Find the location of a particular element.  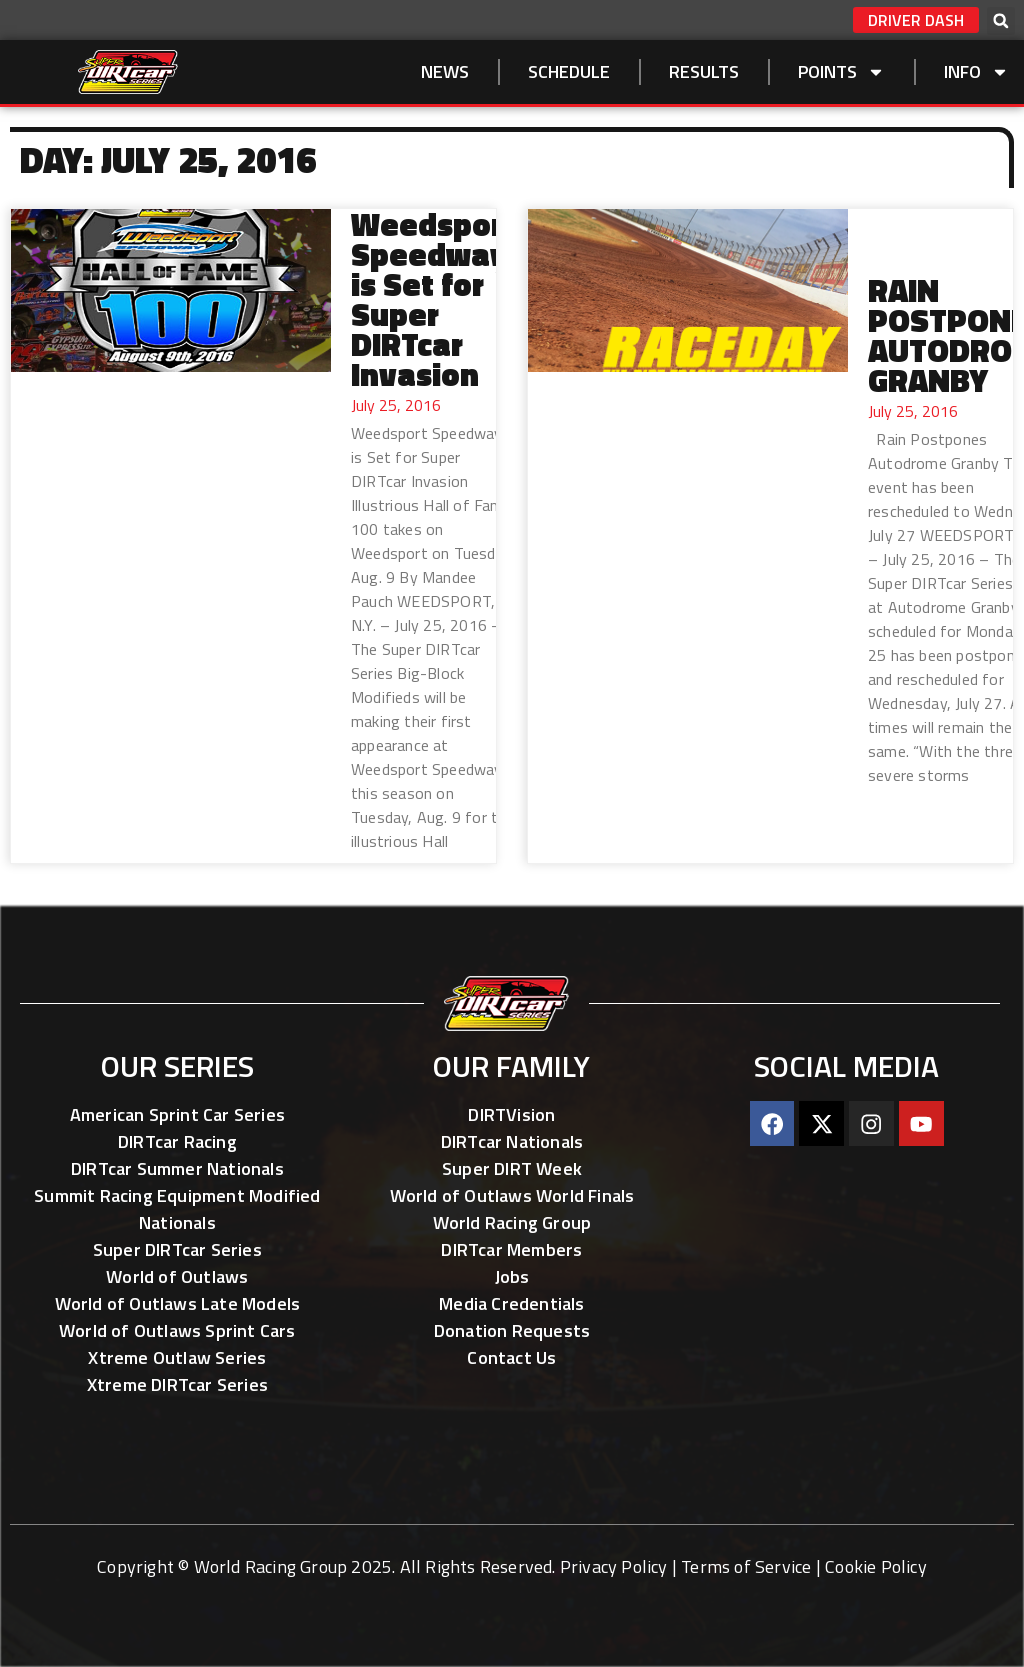

World of Outlaws Sprint Cars is located at coordinates (177, 1330).